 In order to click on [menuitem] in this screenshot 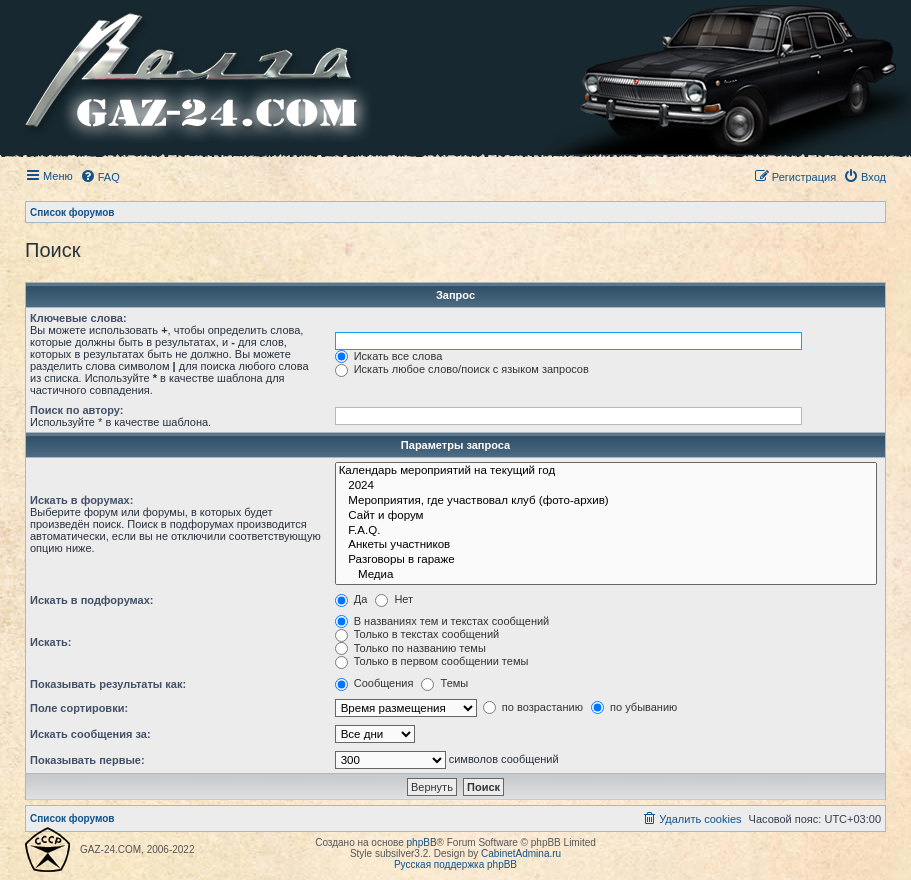, I will do `click(100, 177)`.